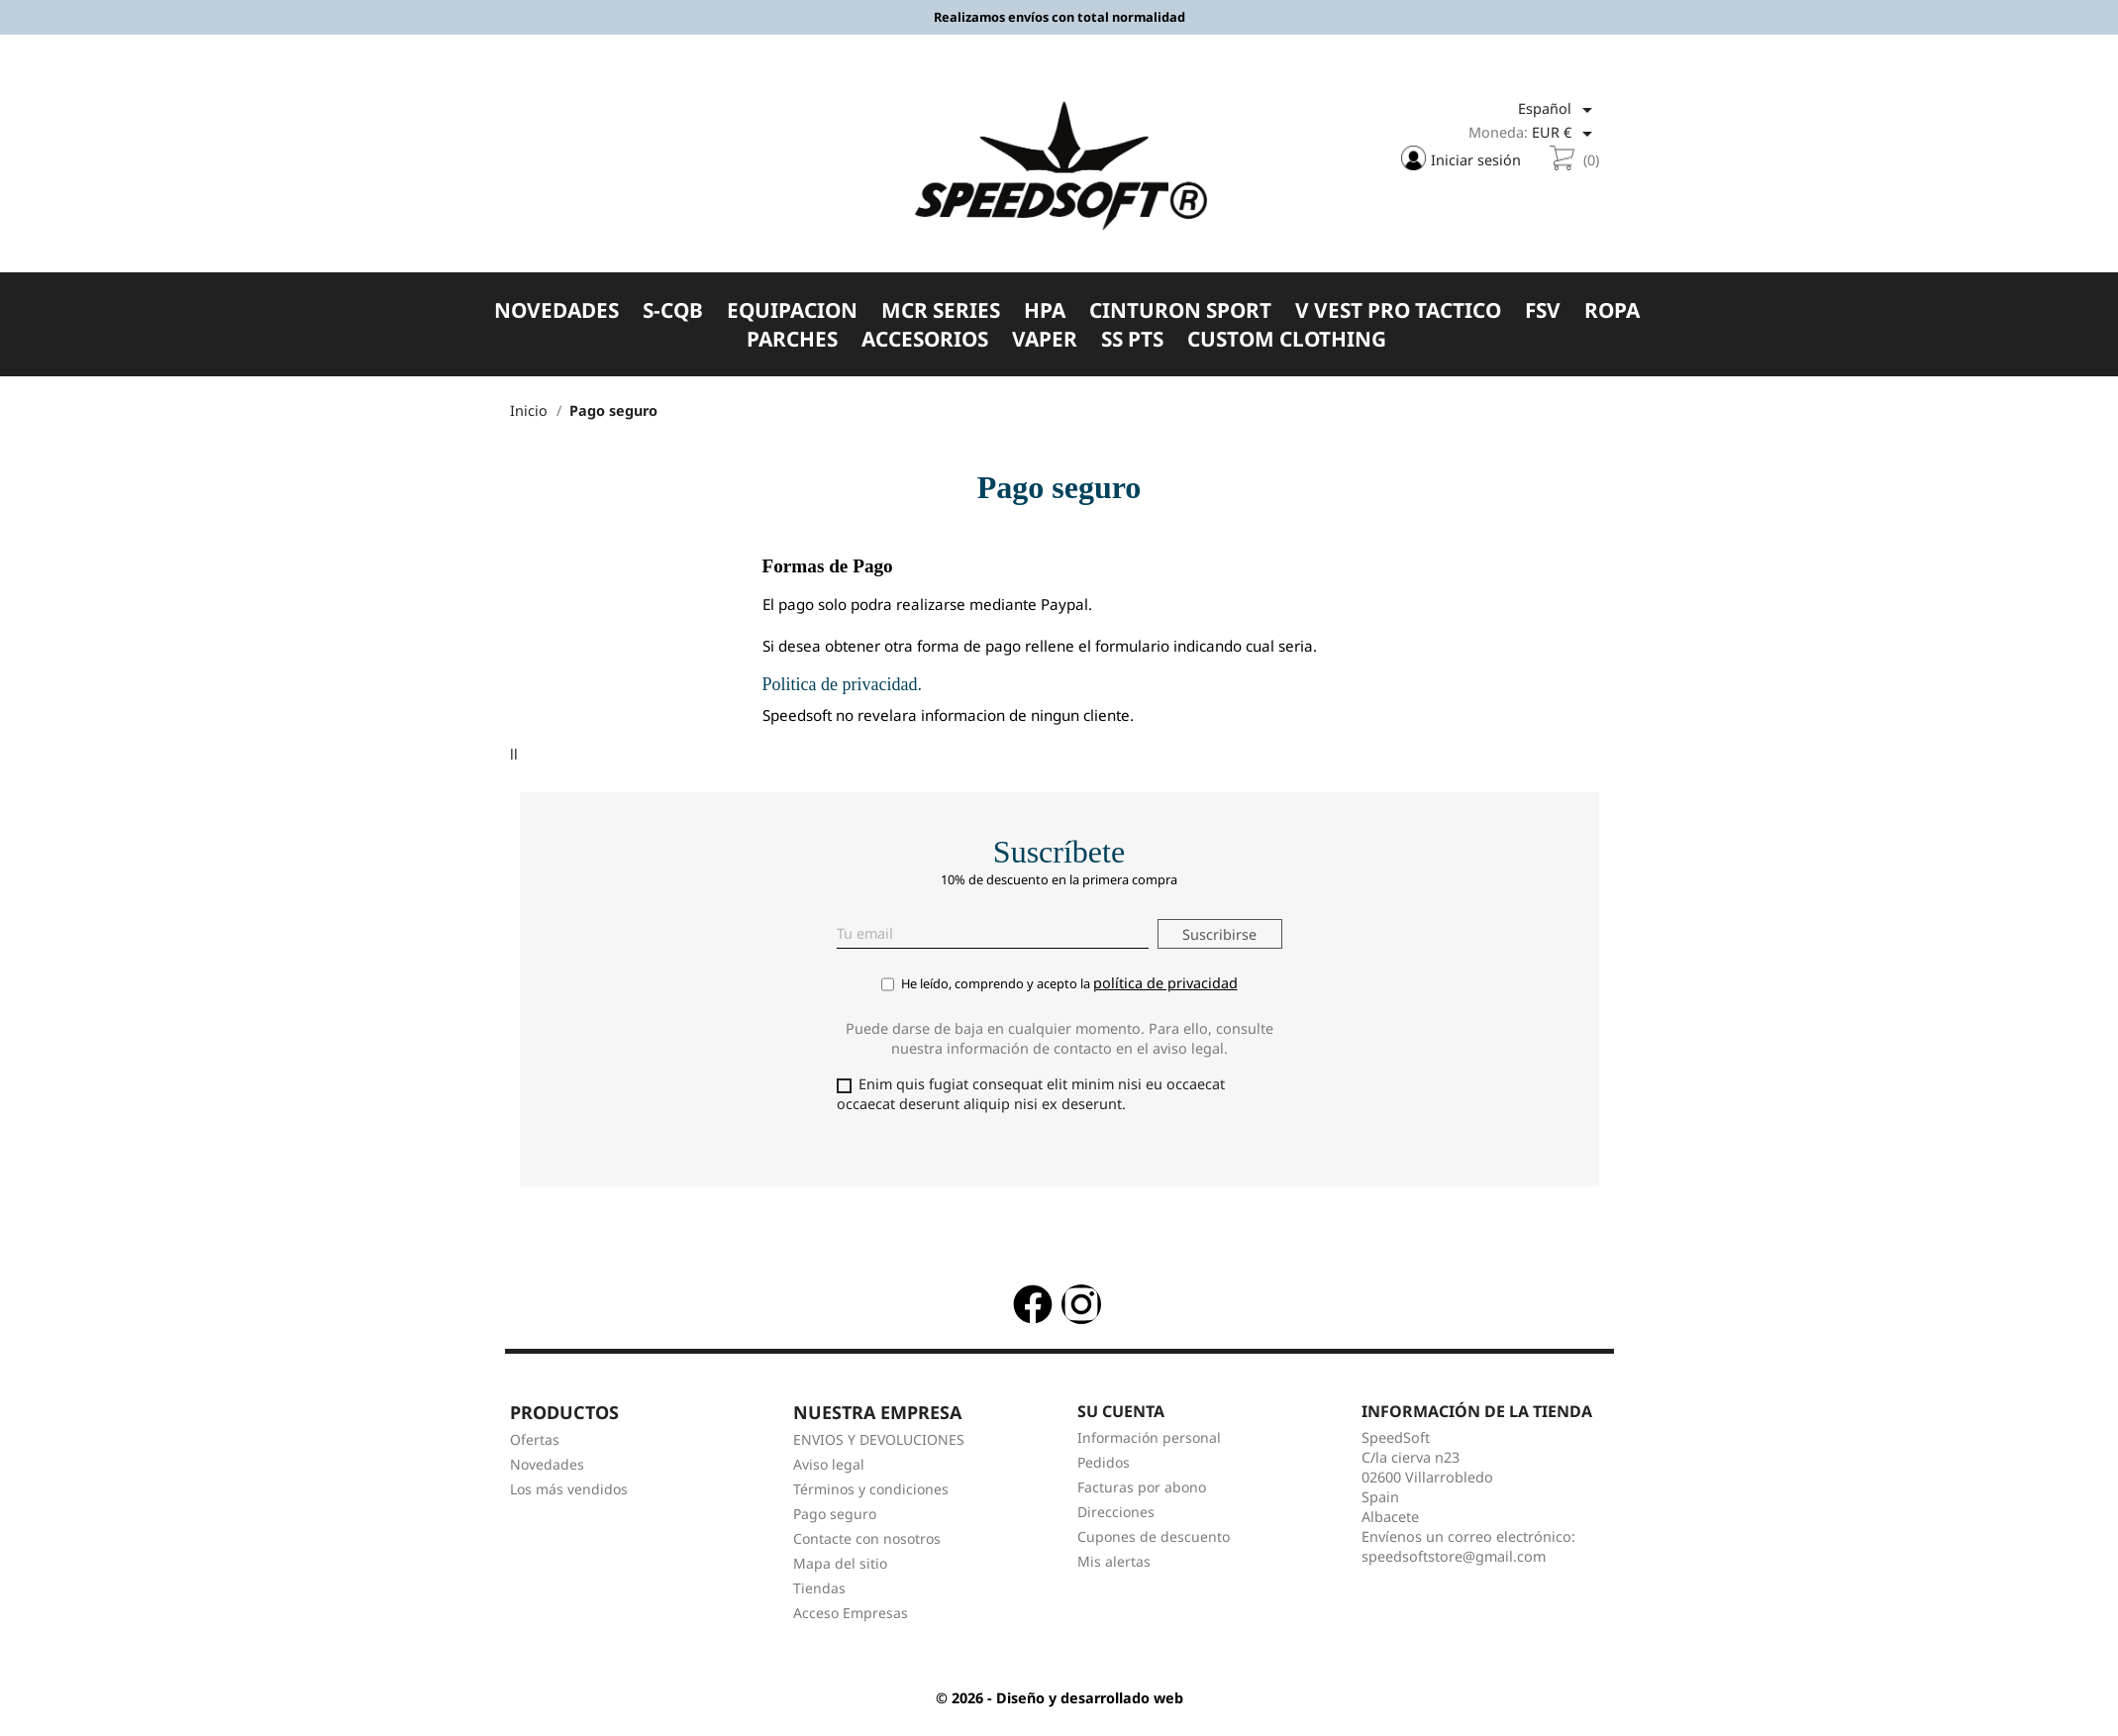 The width and height of the screenshot is (2118, 1736). What do you see at coordinates (1044, 341) in the screenshot?
I see `VAPER` at bounding box center [1044, 341].